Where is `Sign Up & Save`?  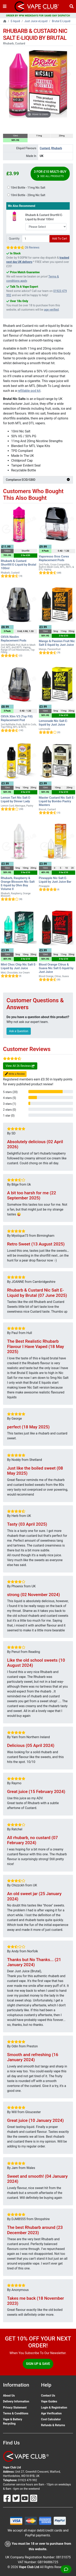
Sign Up & Save is located at coordinates (38, 2364).